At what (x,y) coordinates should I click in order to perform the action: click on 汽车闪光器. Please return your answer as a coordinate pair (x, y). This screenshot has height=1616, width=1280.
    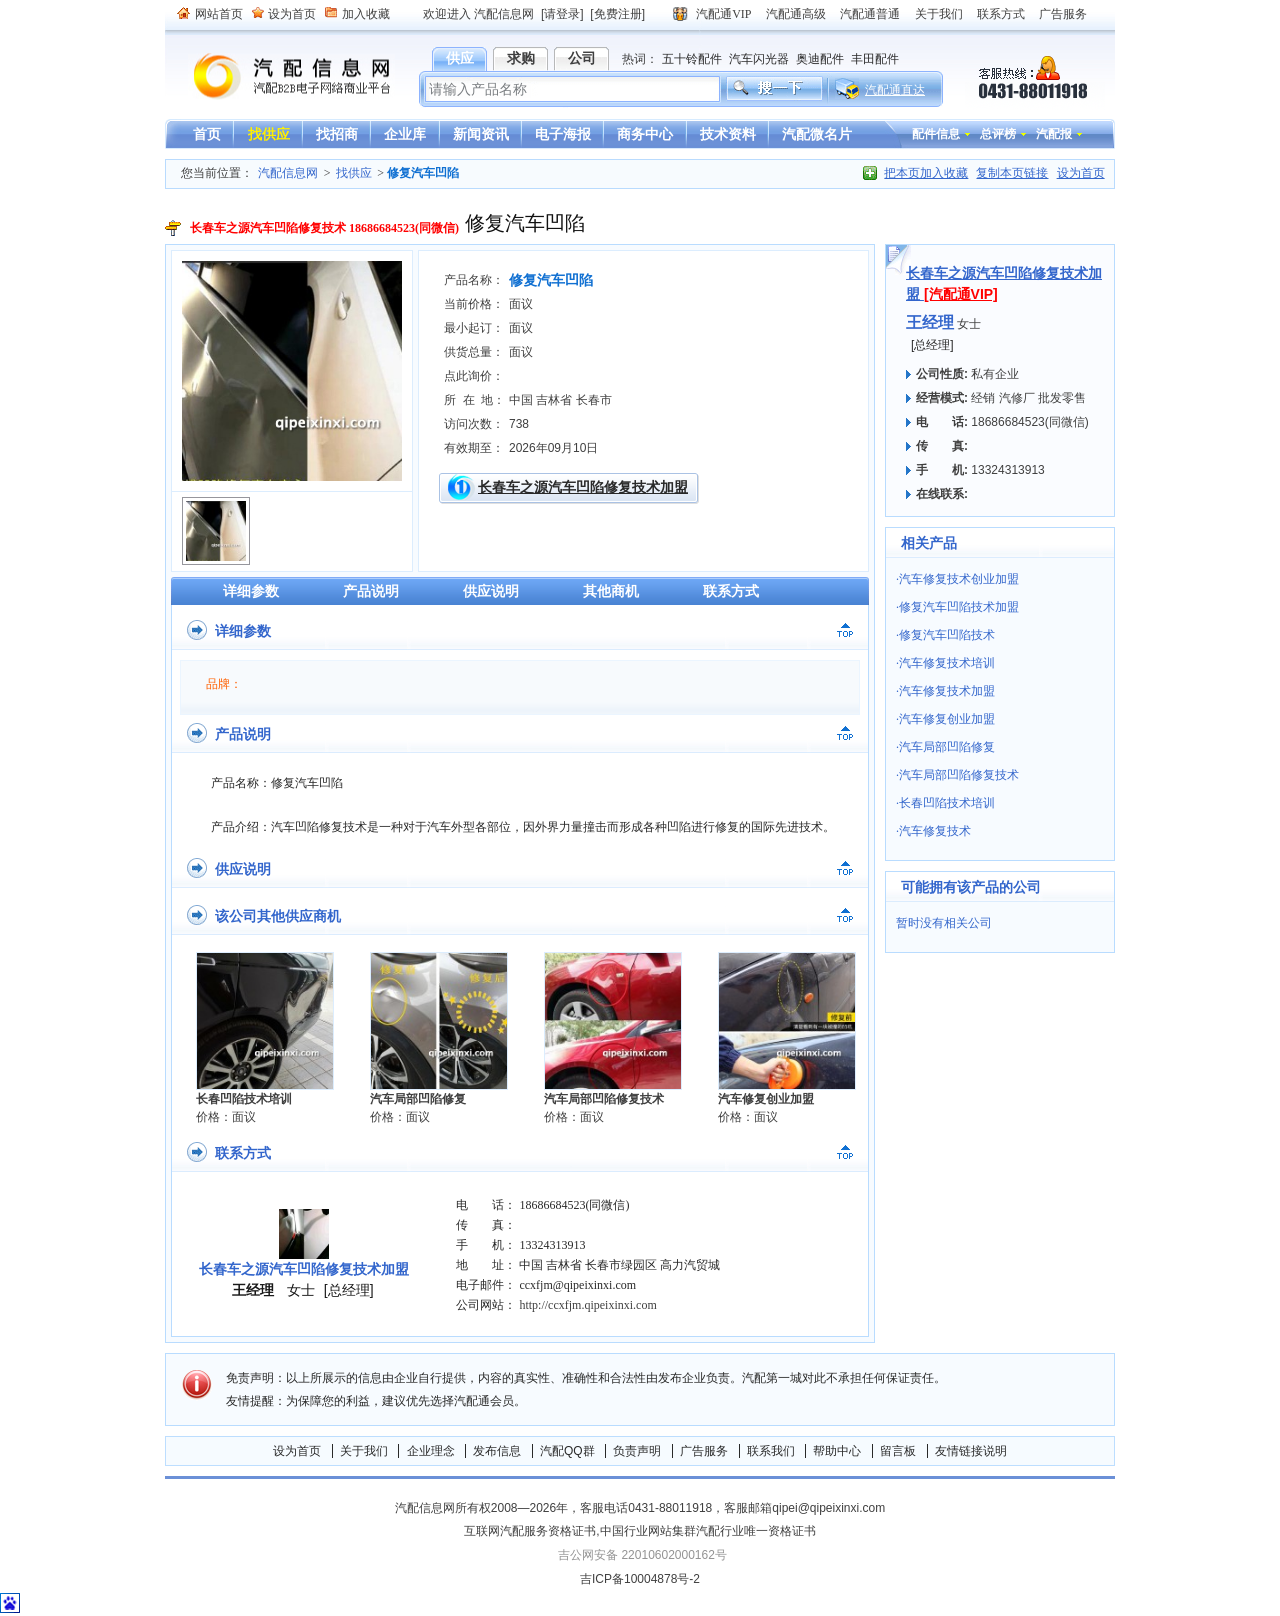
    Looking at the image, I should click on (759, 59).